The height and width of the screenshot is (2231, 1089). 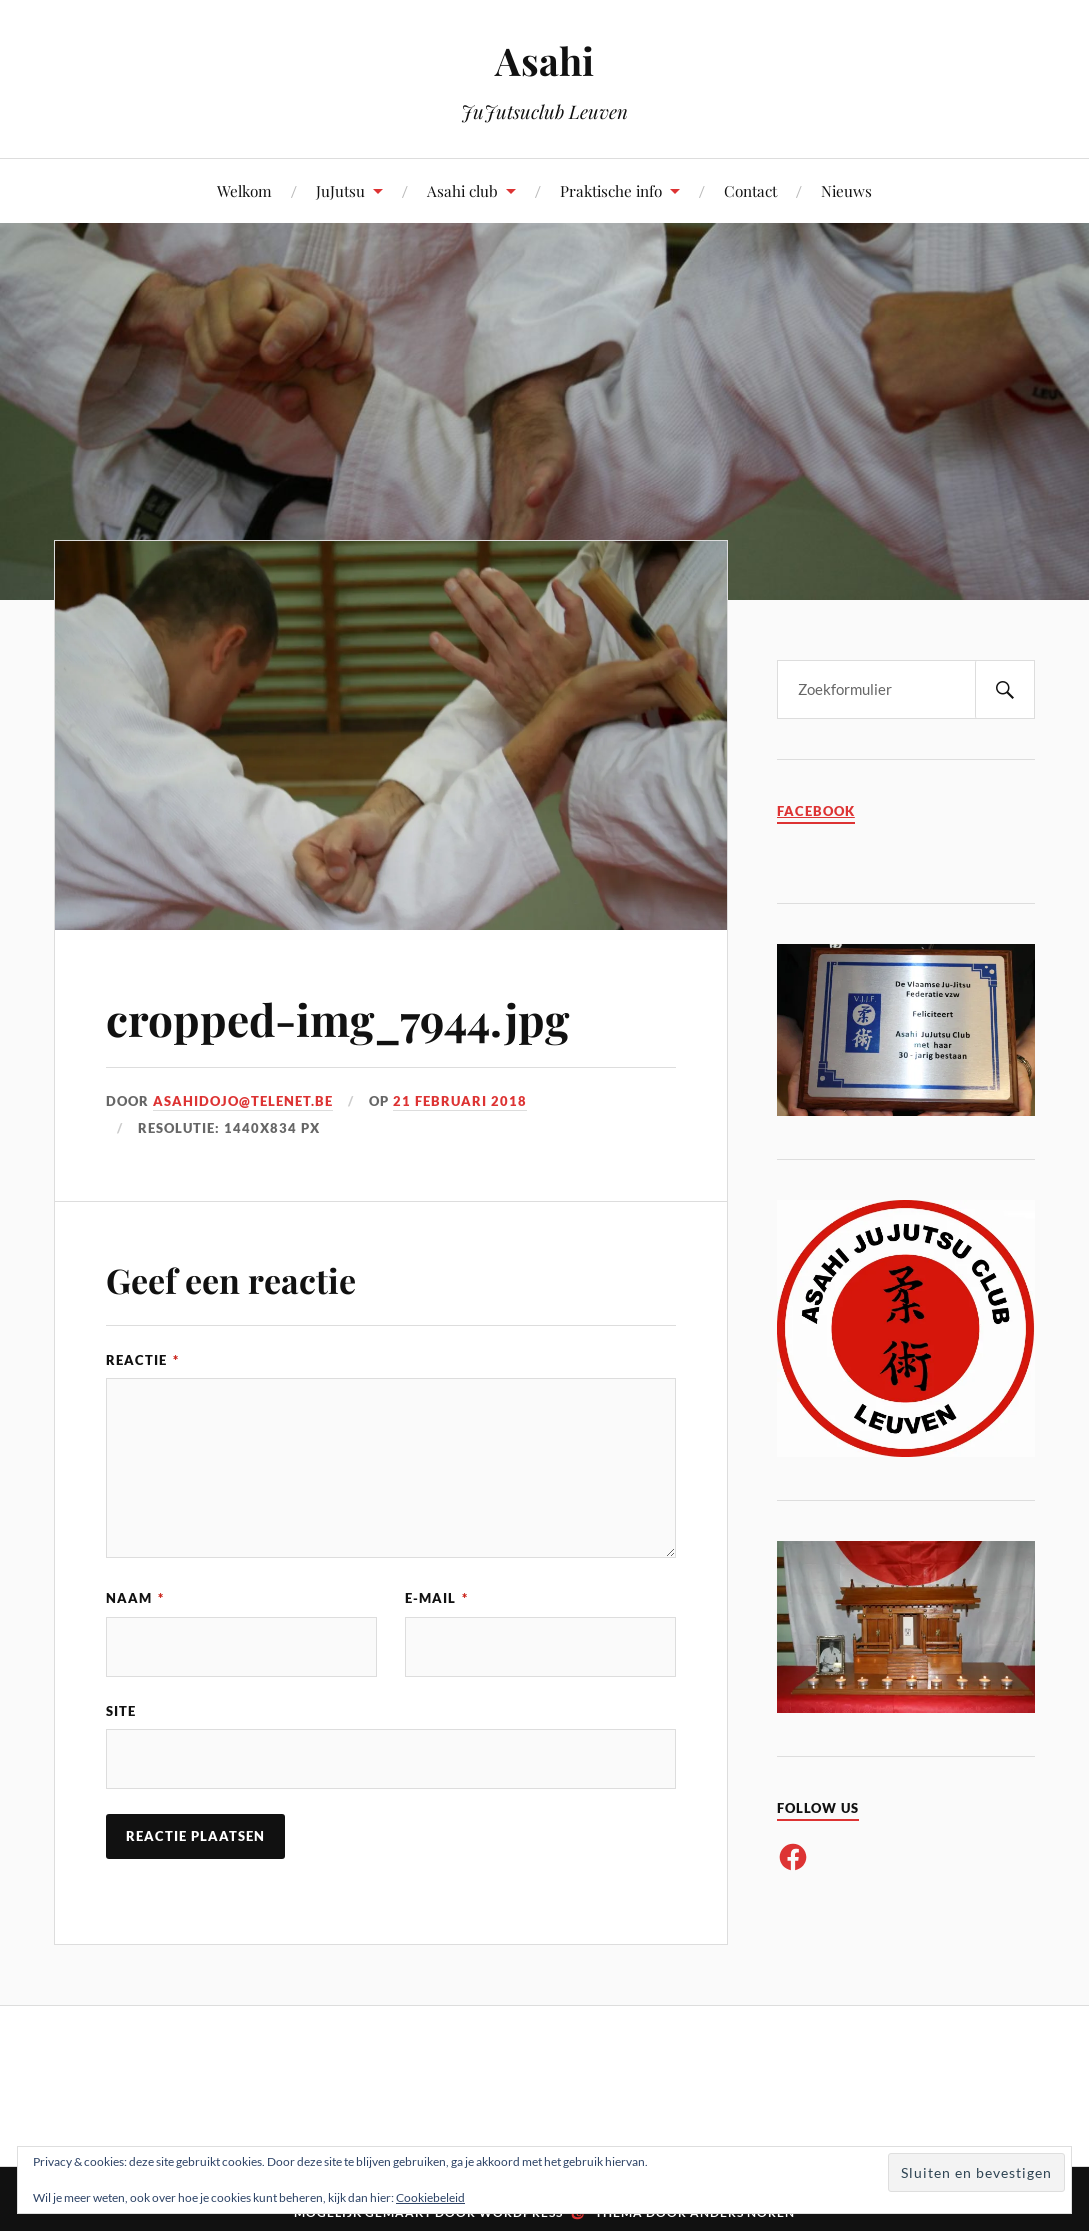 What do you see at coordinates (816, 811) in the screenshot?
I see `Facebook` at bounding box center [816, 811].